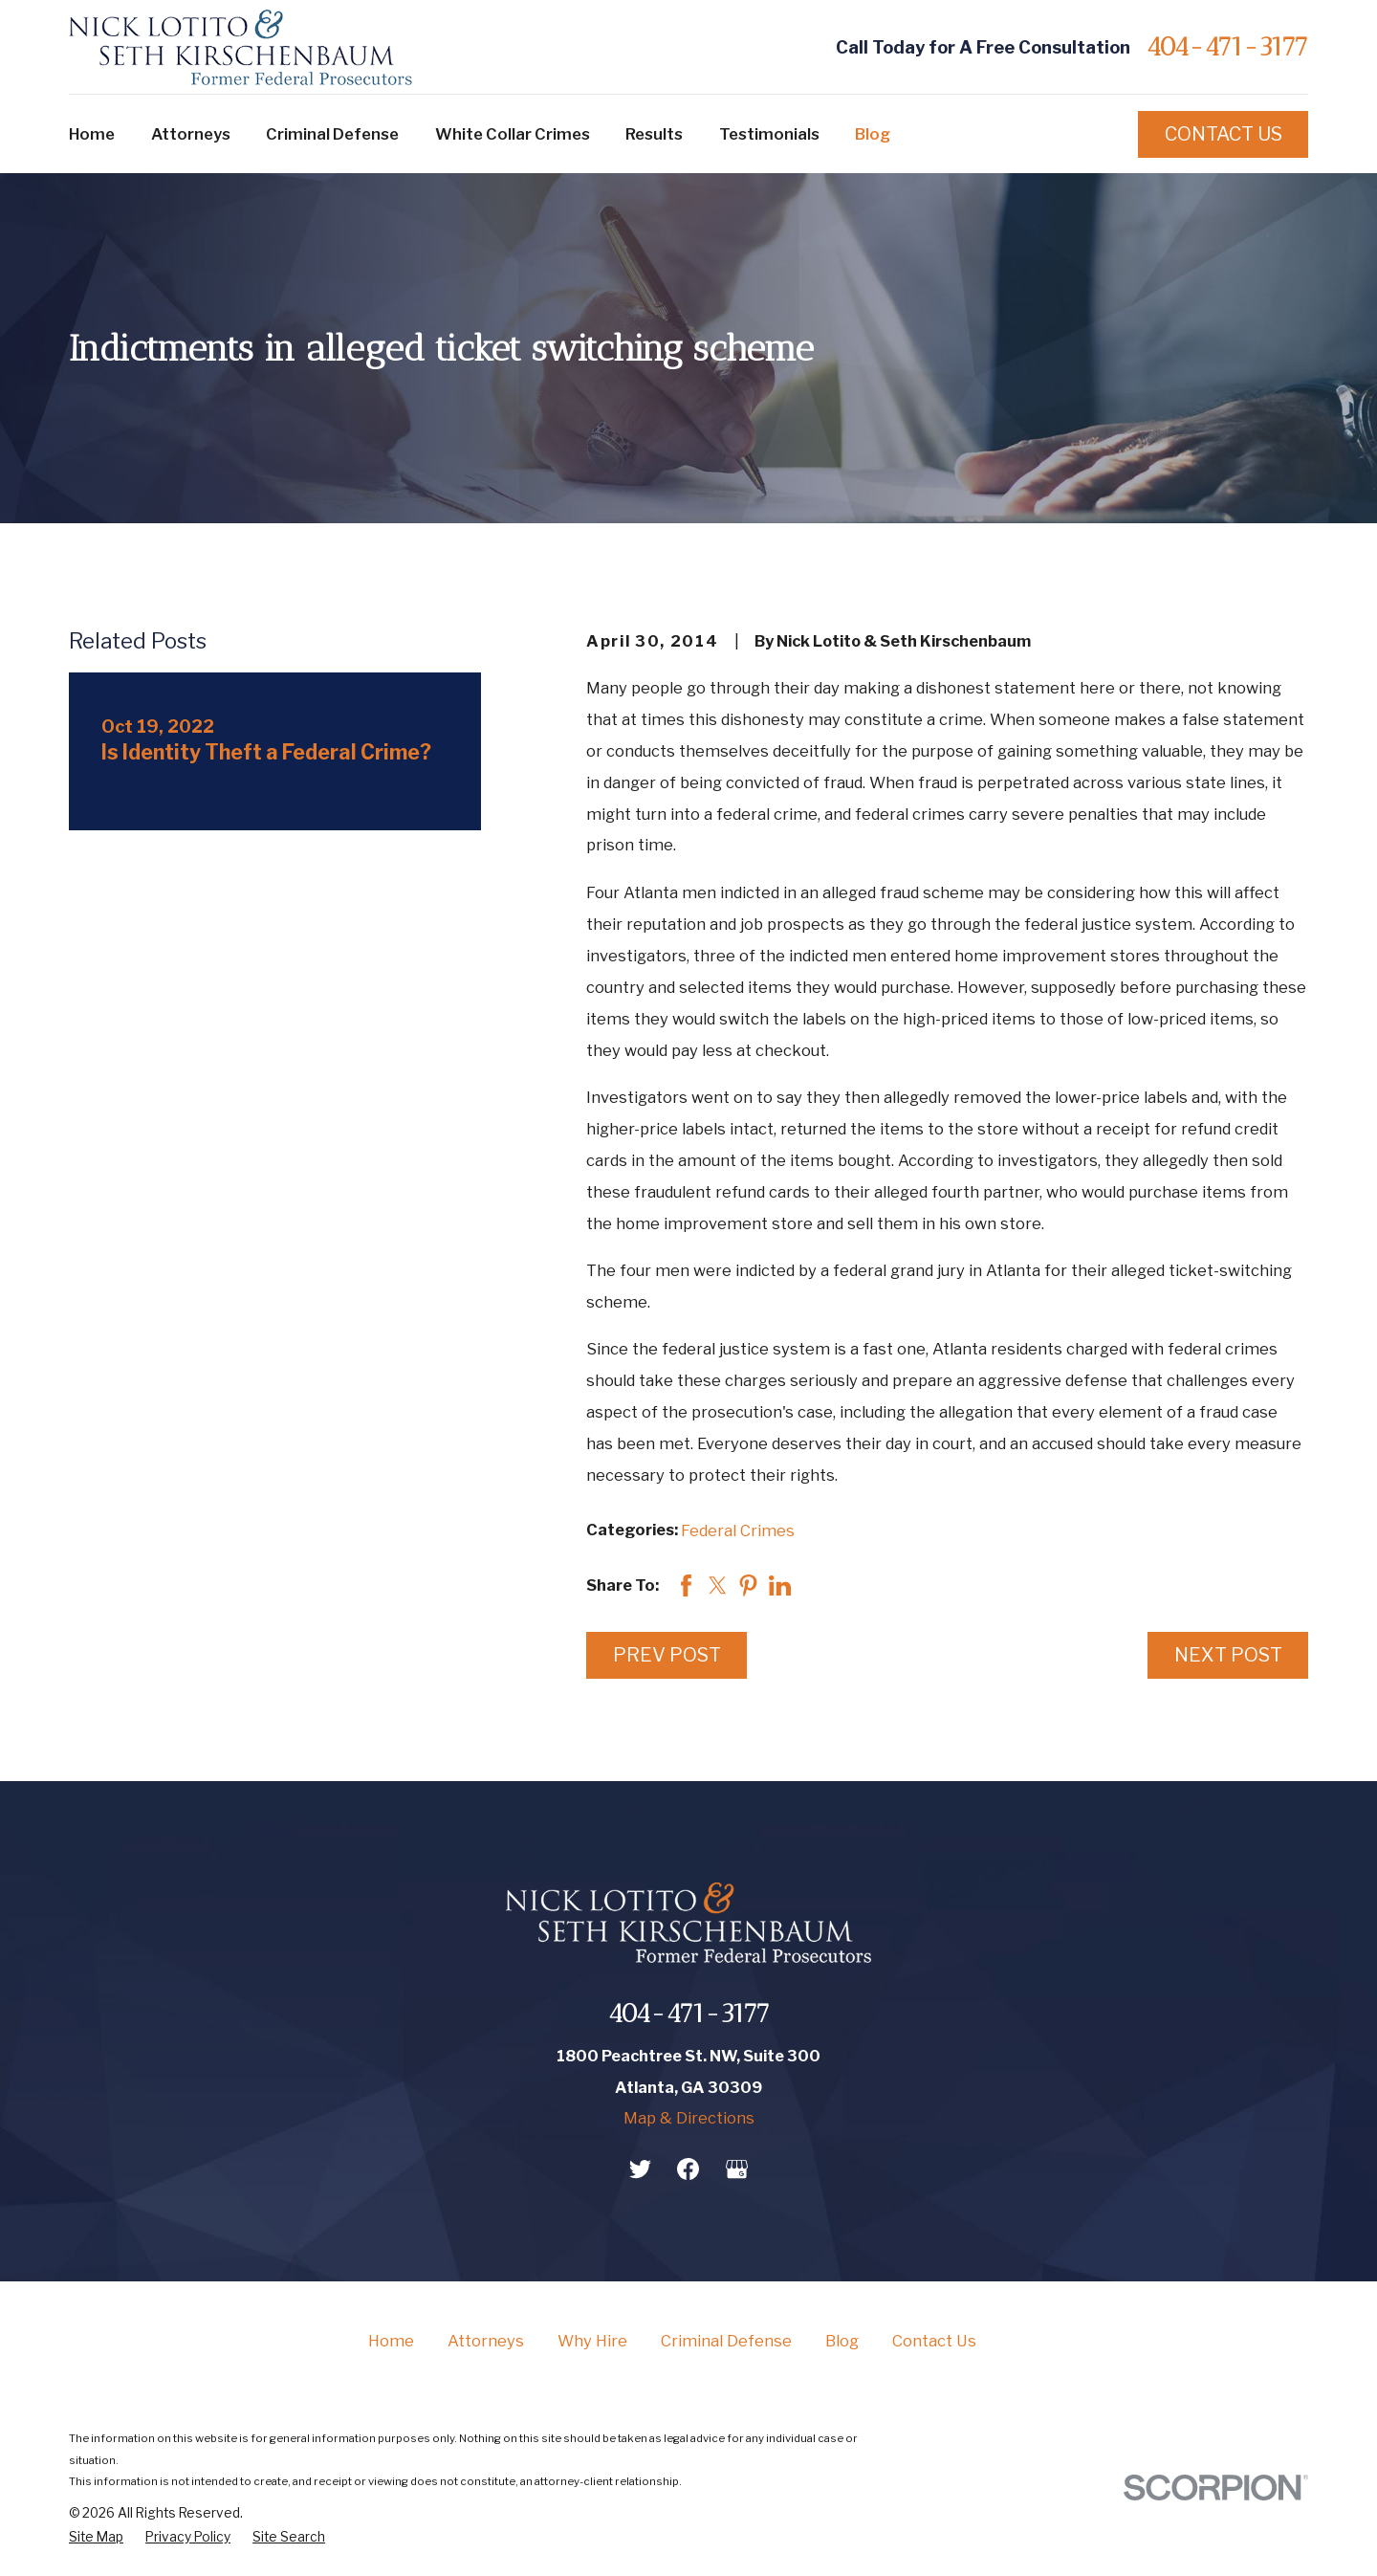  What do you see at coordinates (190, 133) in the screenshot?
I see `Attorneys [menuitem]` at bounding box center [190, 133].